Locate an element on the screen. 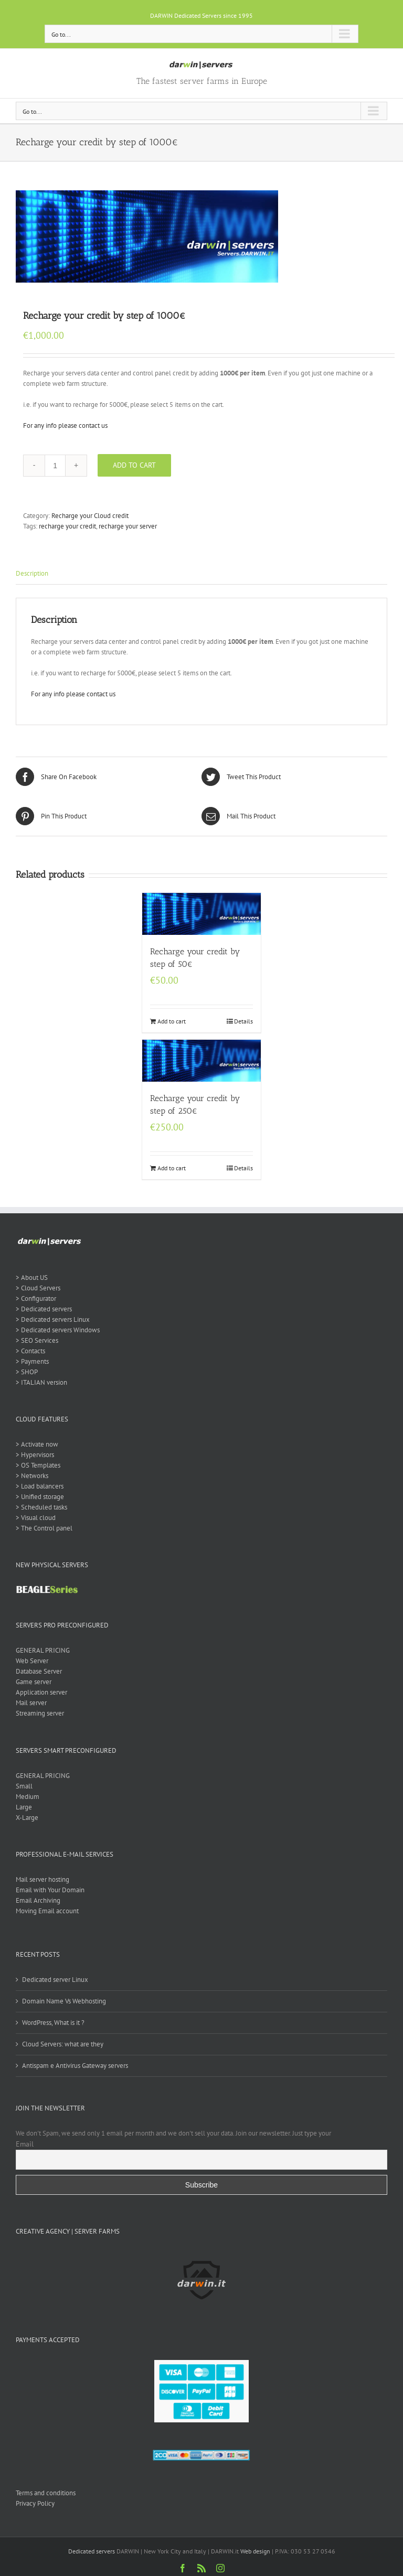  > Visual cloud is located at coordinates (36, 1517).